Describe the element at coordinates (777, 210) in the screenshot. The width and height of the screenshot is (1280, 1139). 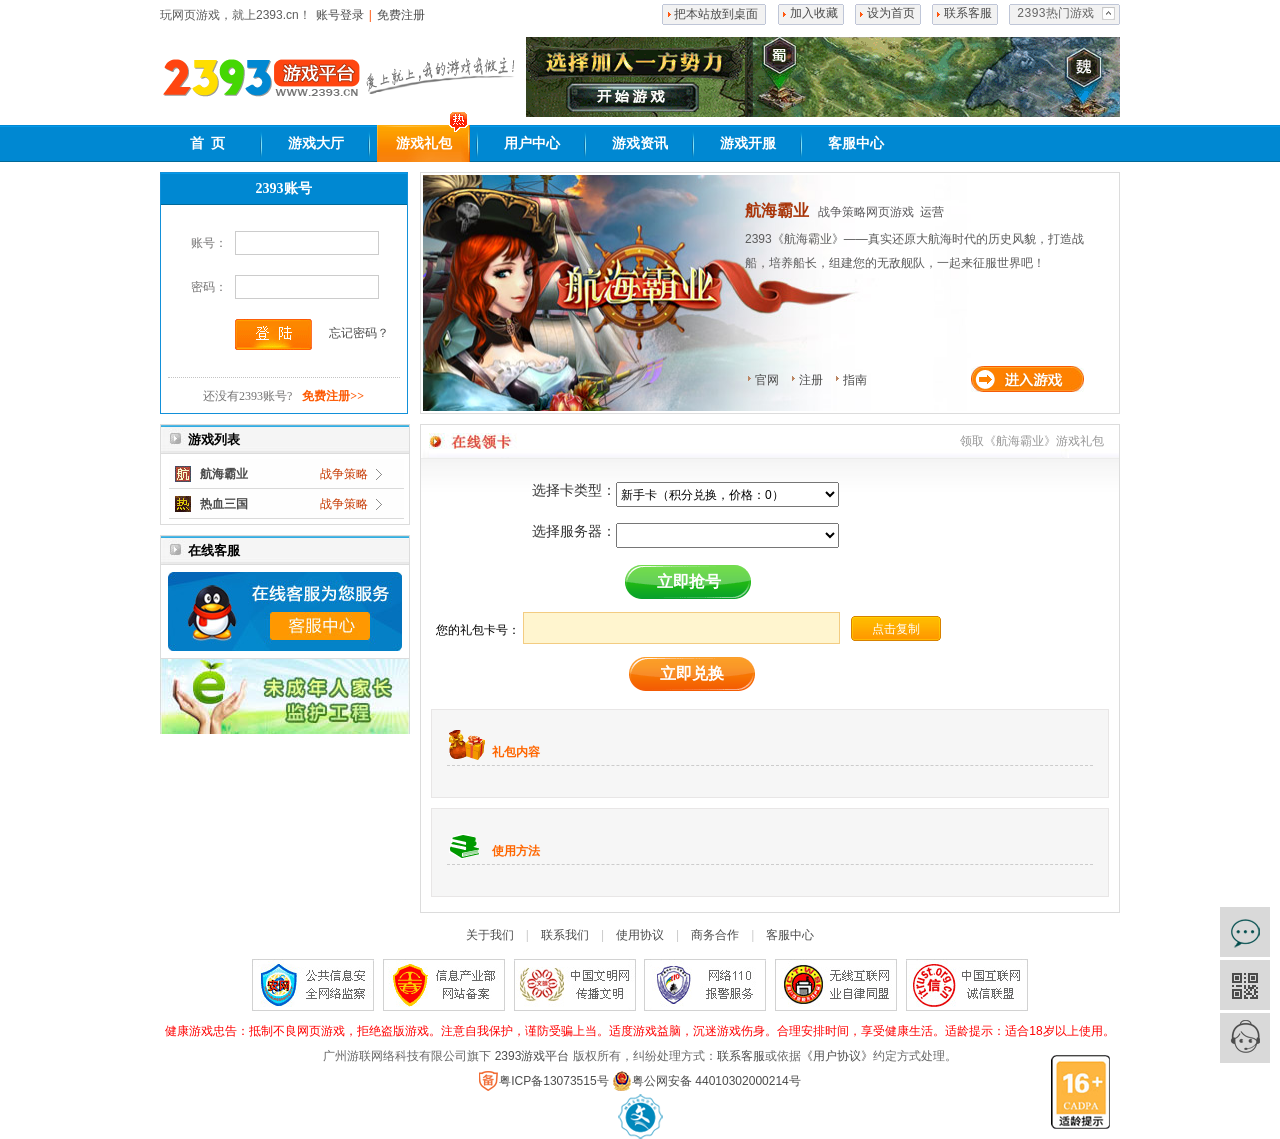
I see `航海霸业` at that location.